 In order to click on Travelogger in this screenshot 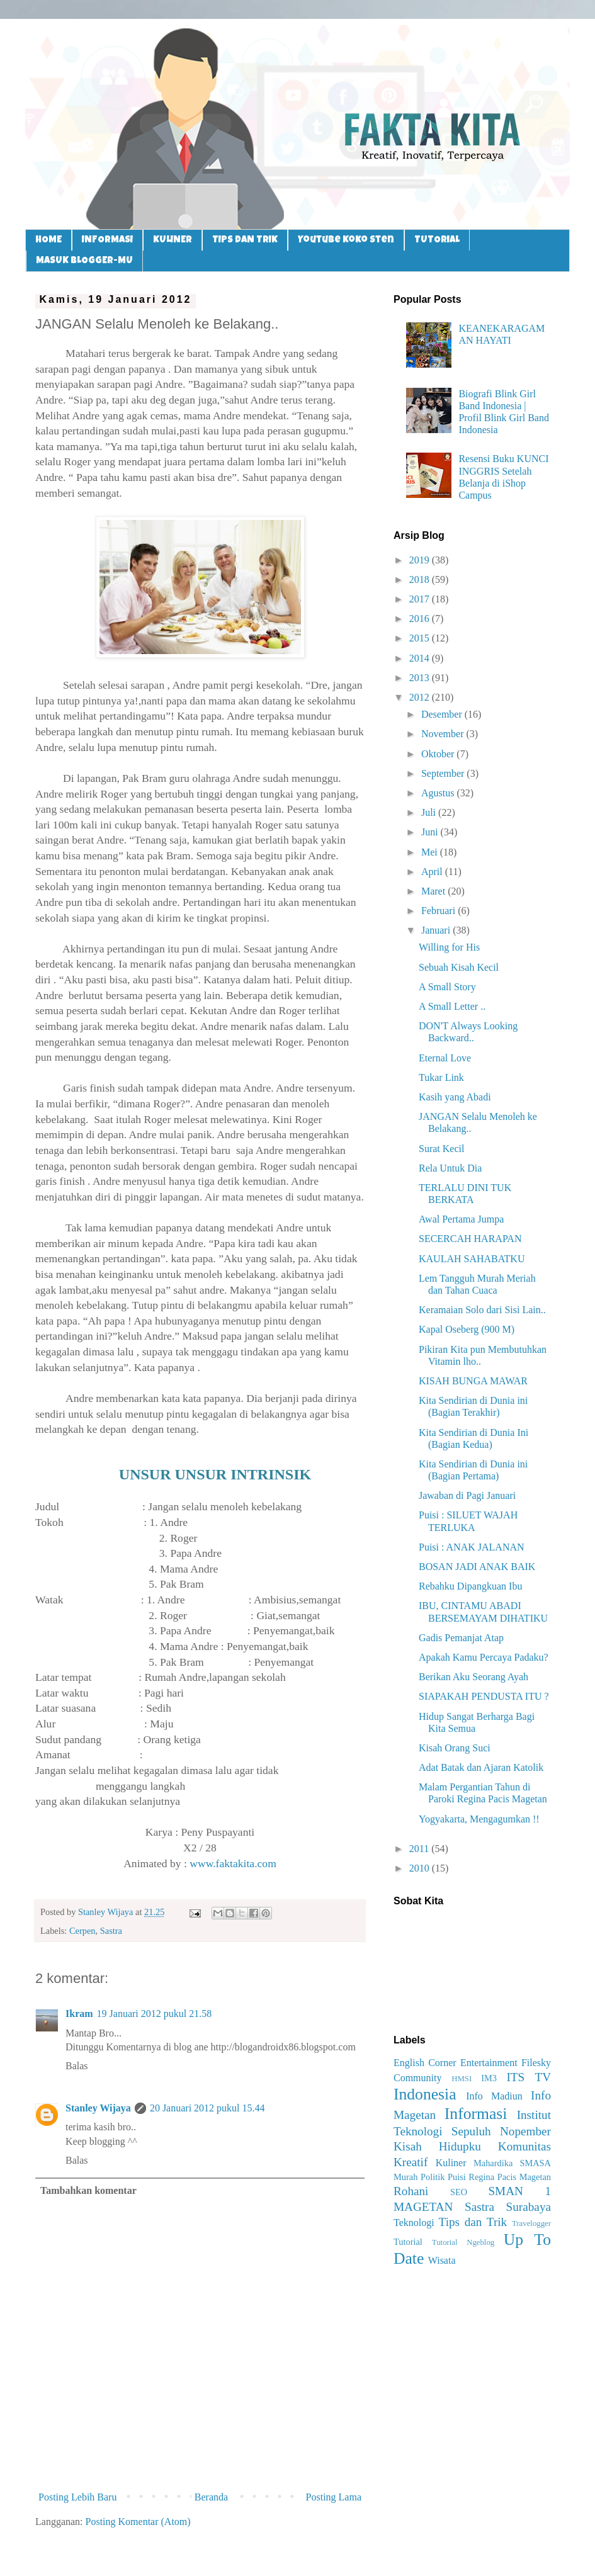, I will do `click(531, 2223)`.